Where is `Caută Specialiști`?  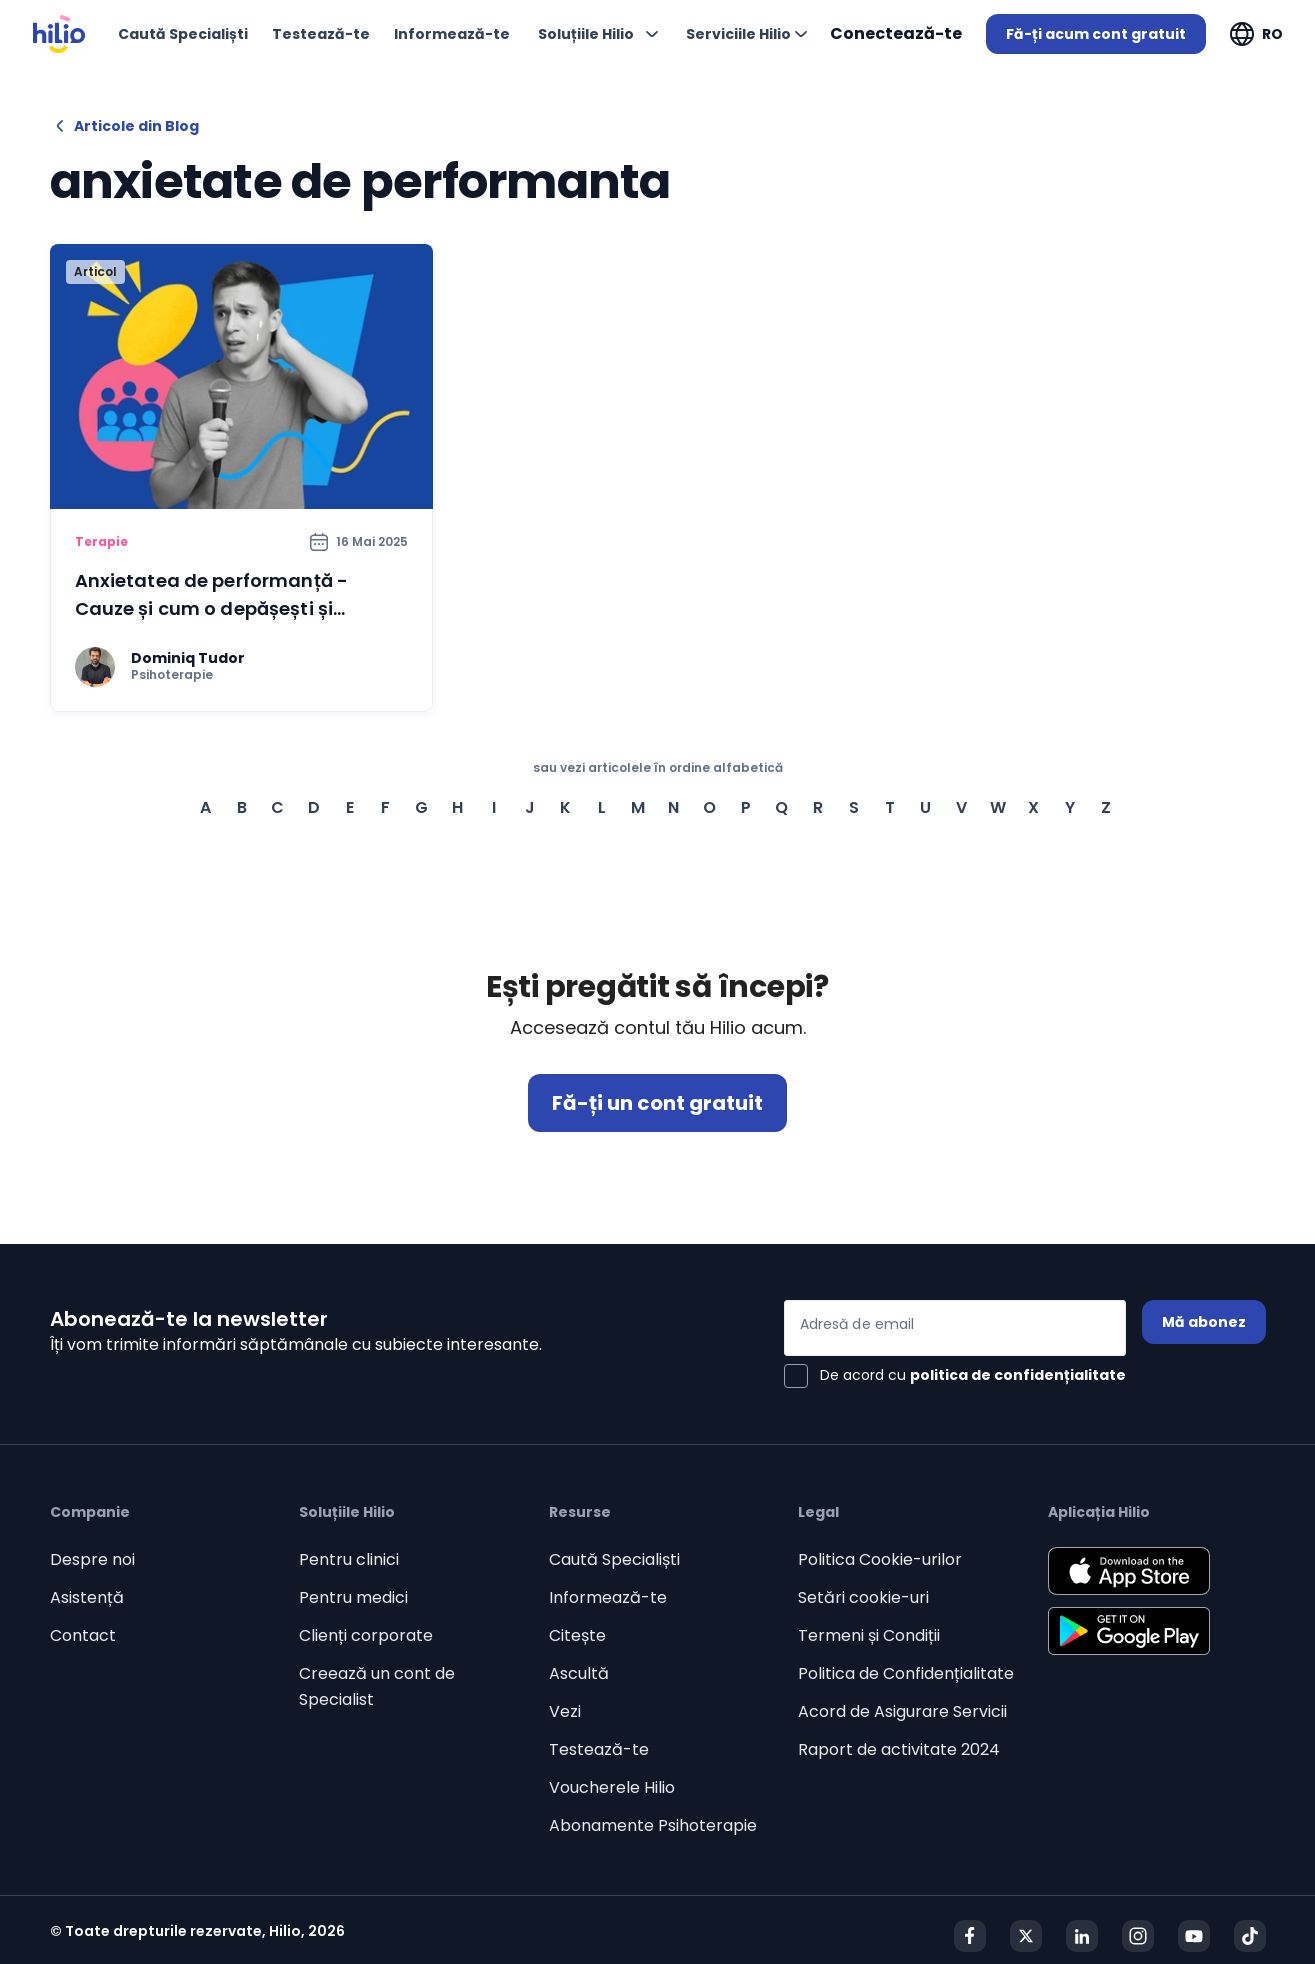
Caută Specialiști is located at coordinates (614, 1559).